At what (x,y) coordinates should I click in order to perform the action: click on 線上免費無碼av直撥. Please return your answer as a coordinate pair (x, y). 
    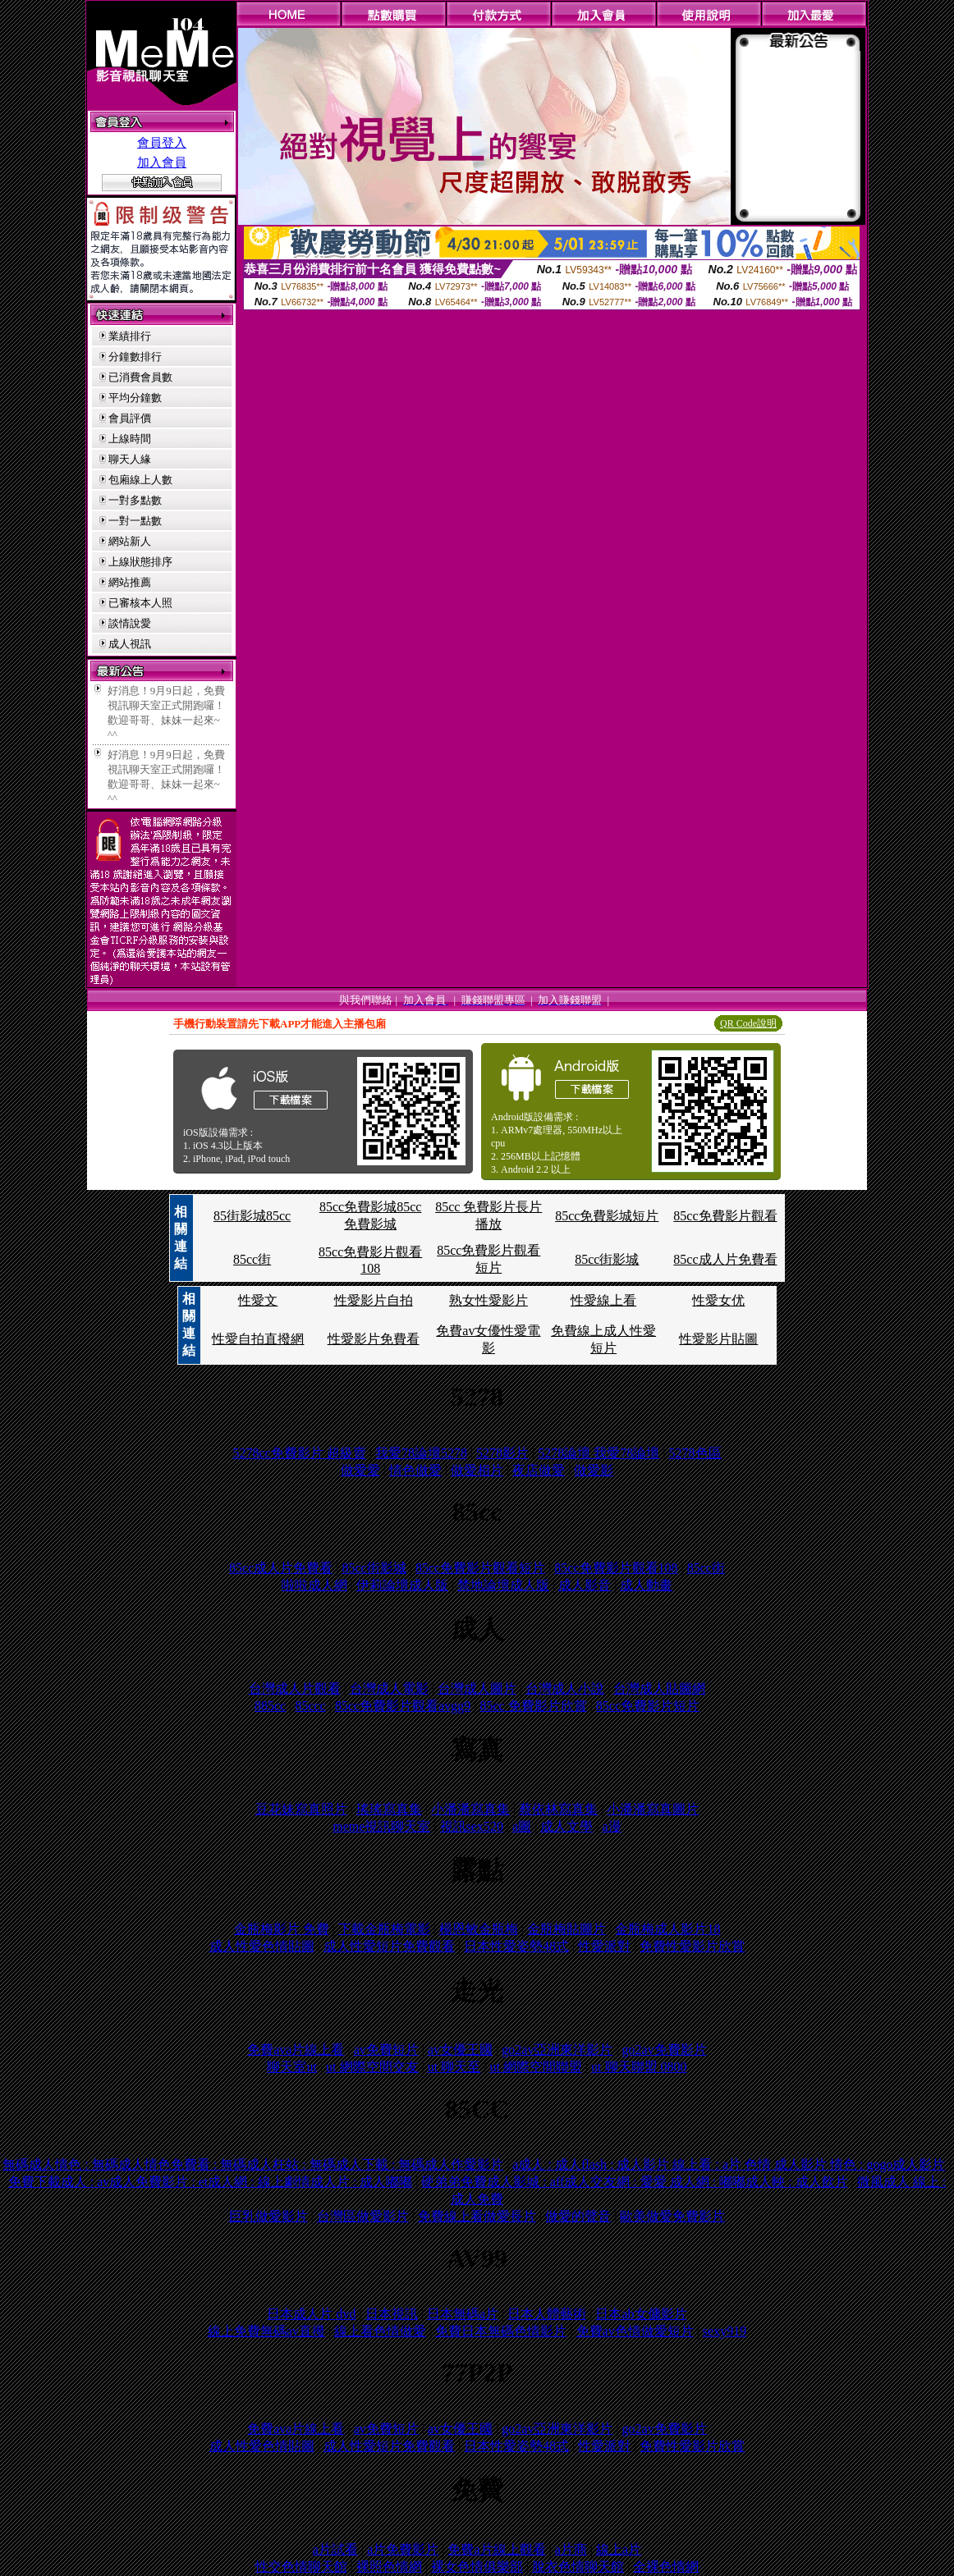
    Looking at the image, I should click on (266, 2331).